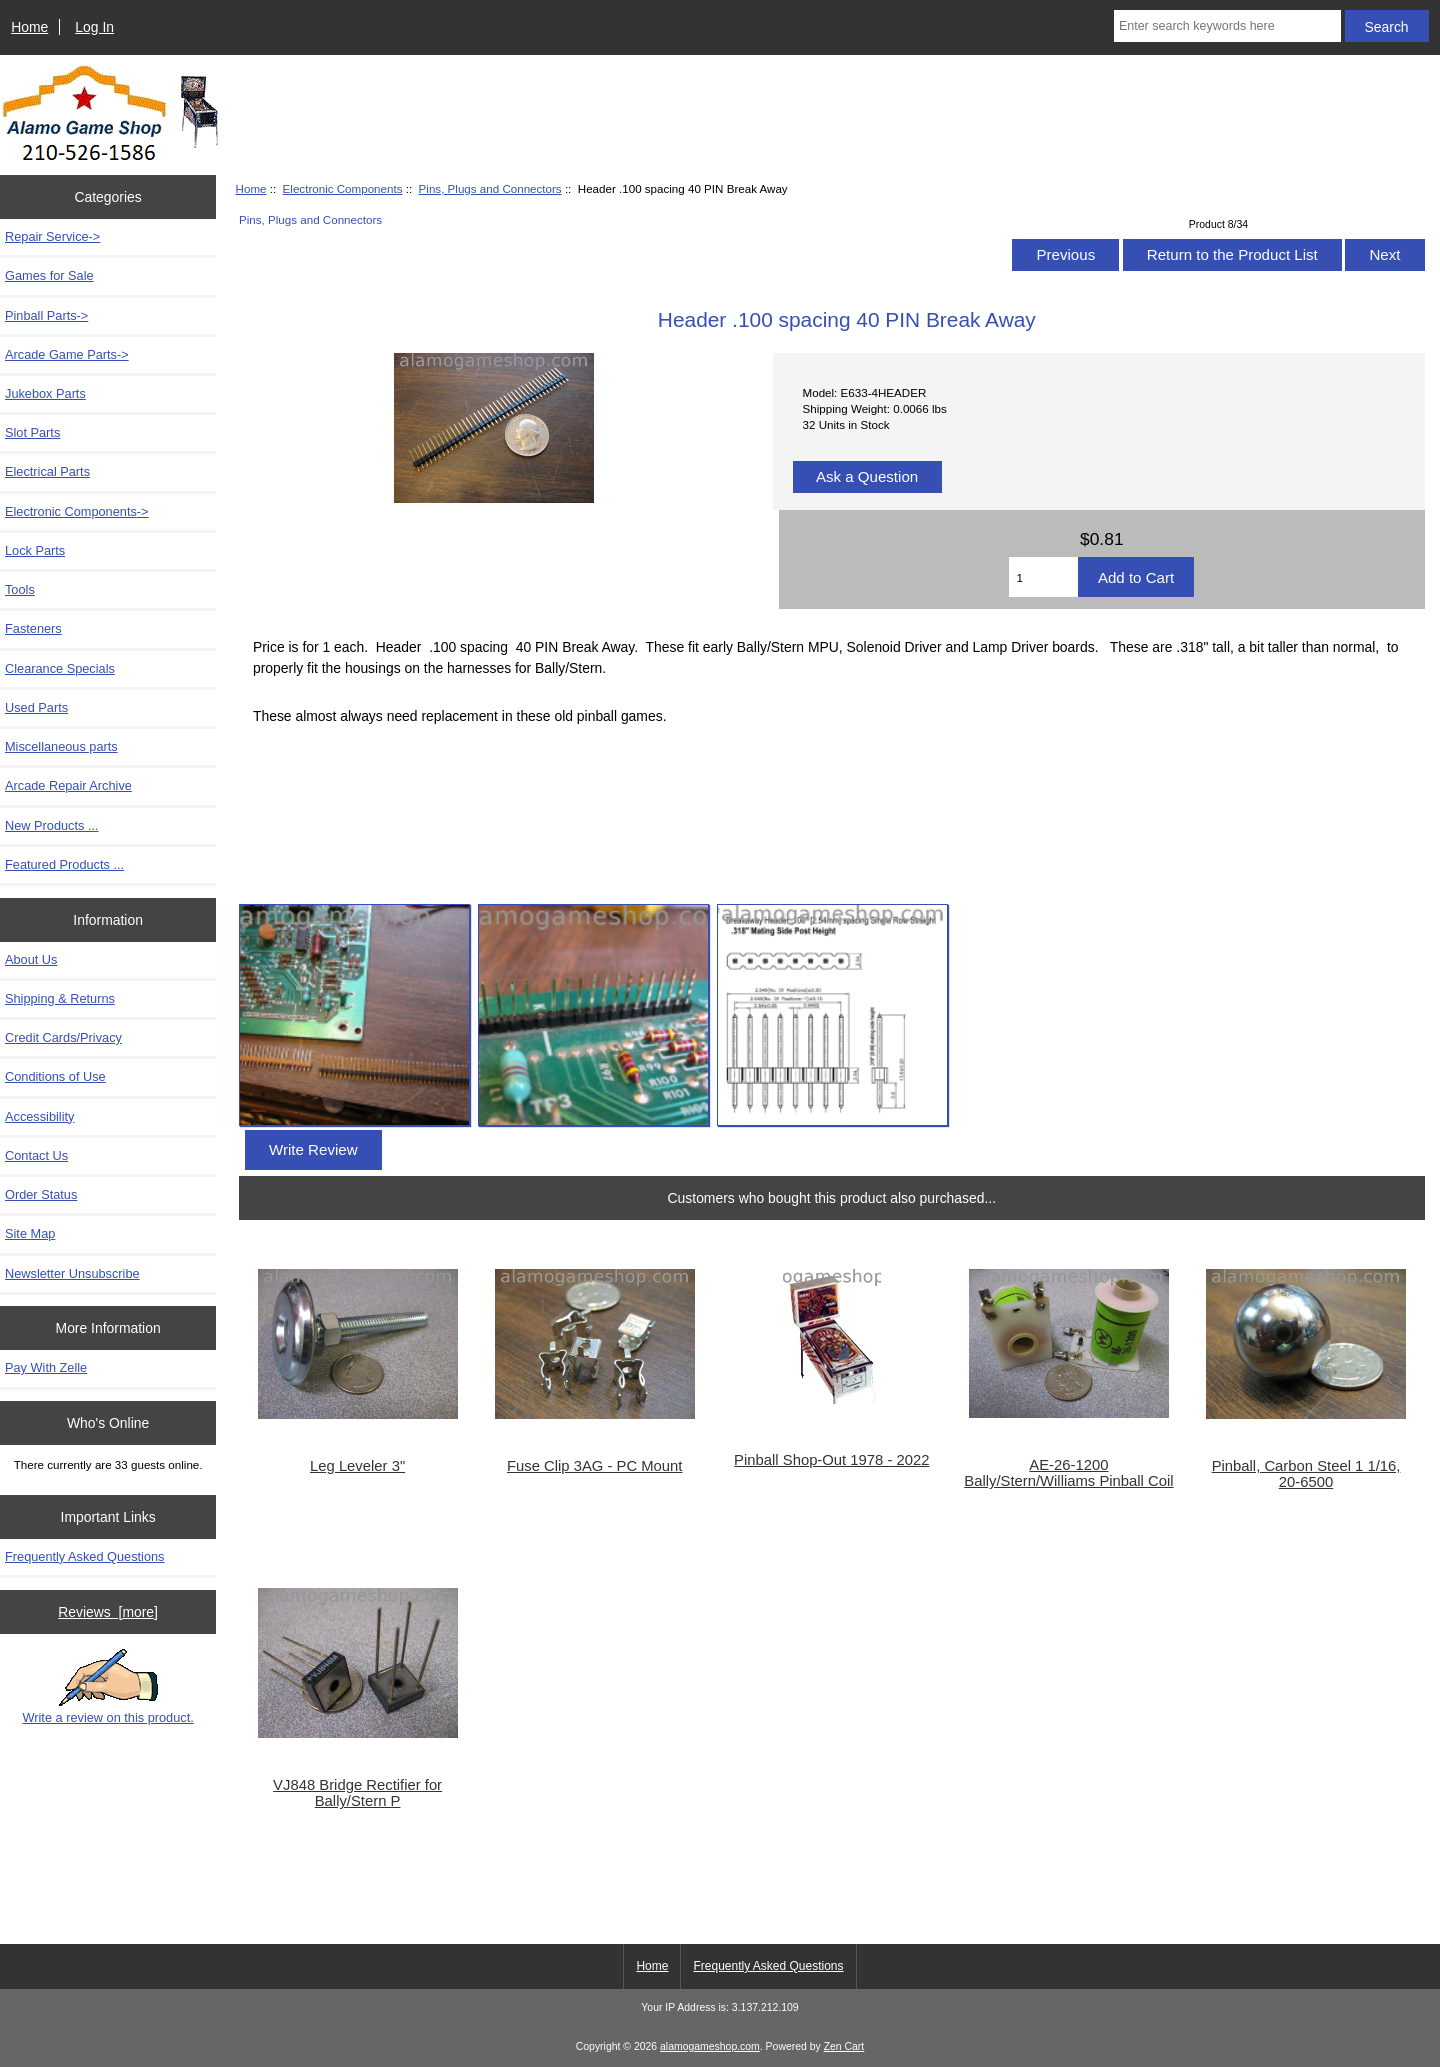  What do you see at coordinates (343, 188) in the screenshot?
I see `Electronic Components` at bounding box center [343, 188].